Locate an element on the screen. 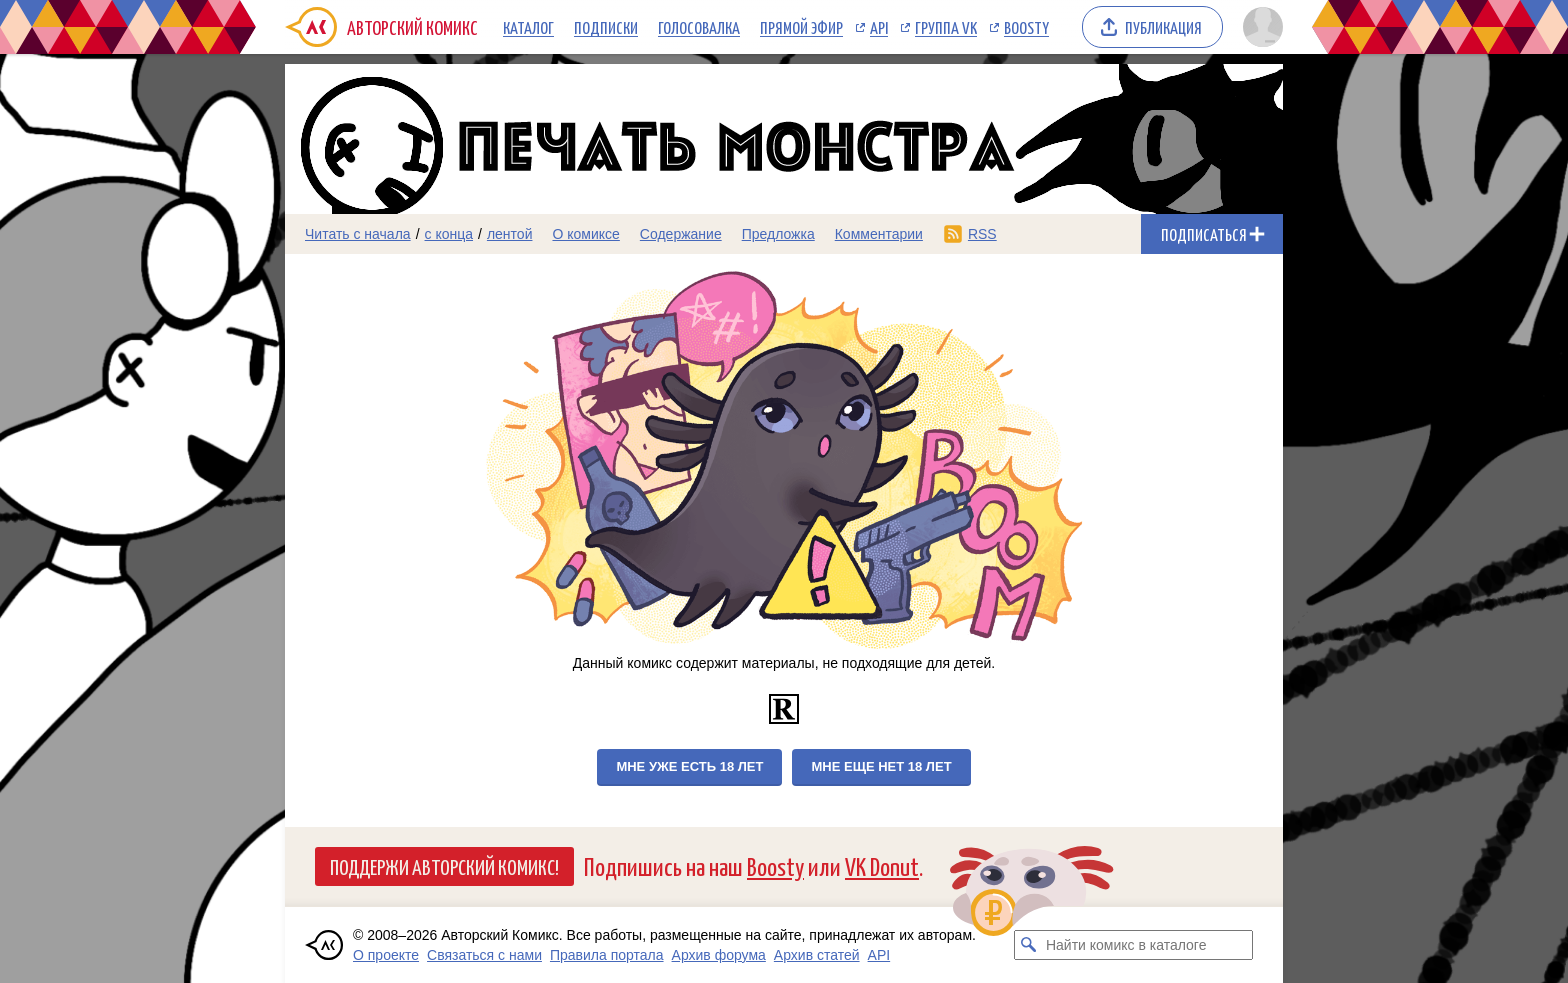 The width and height of the screenshot is (1568, 983). Голосовалка is located at coordinates (699, 27).